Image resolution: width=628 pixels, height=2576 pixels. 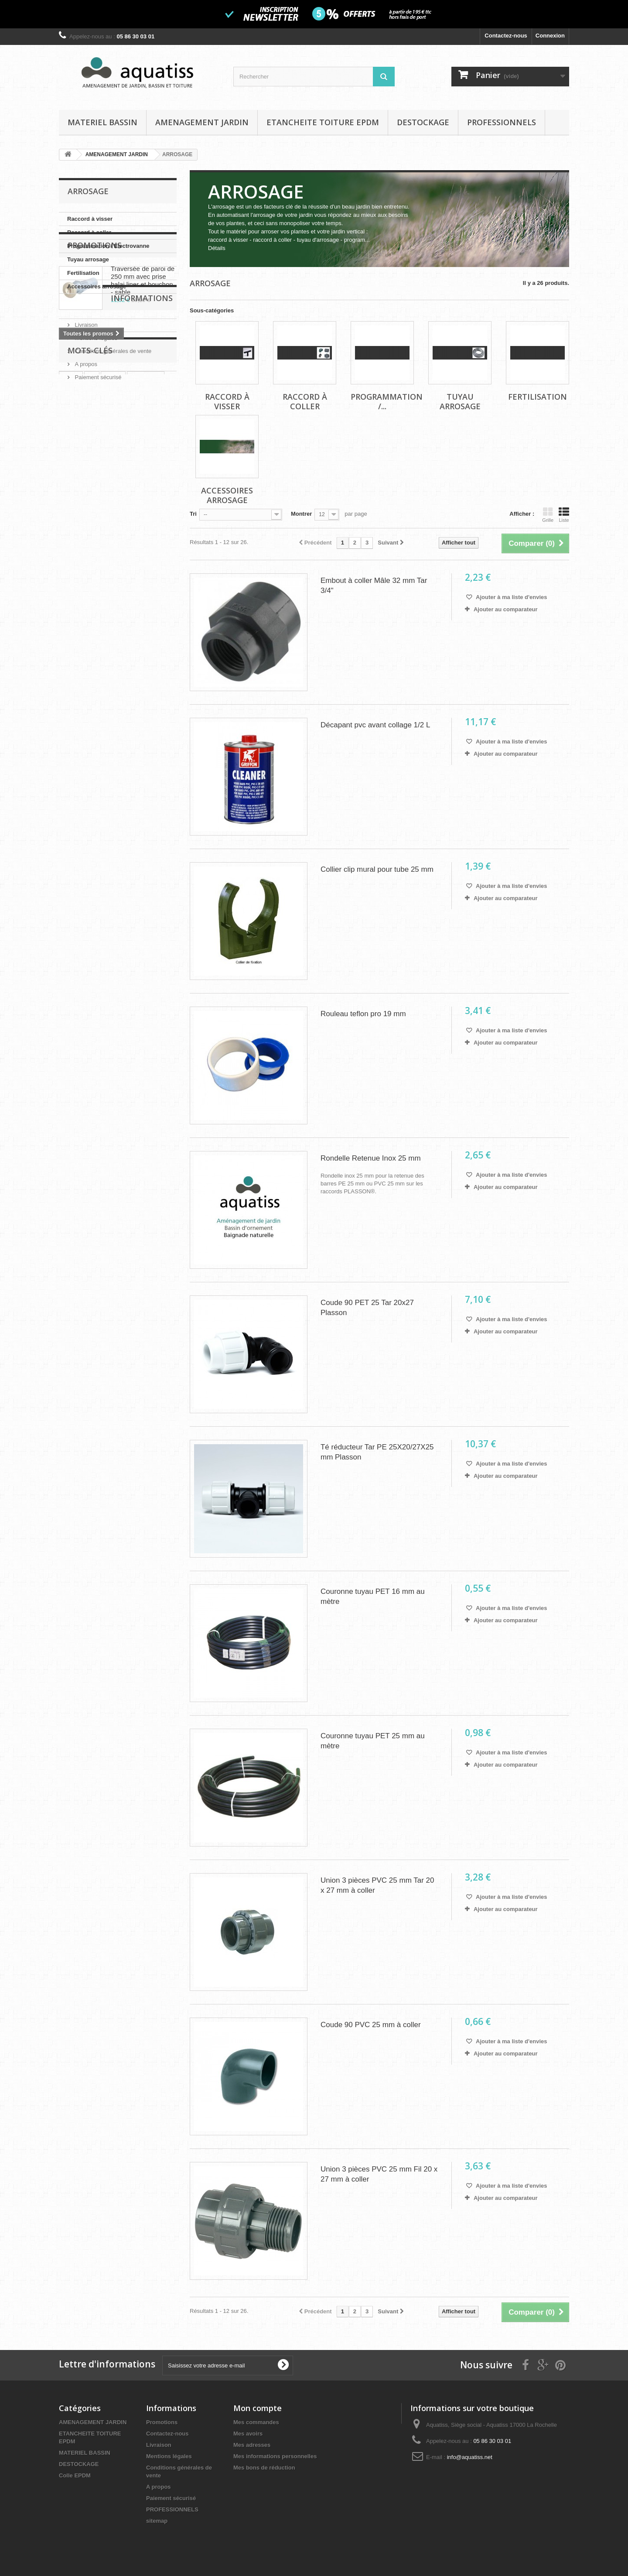 What do you see at coordinates (113, 575) in the screenshot?
I see `bache` at bounding box center [113, 575].